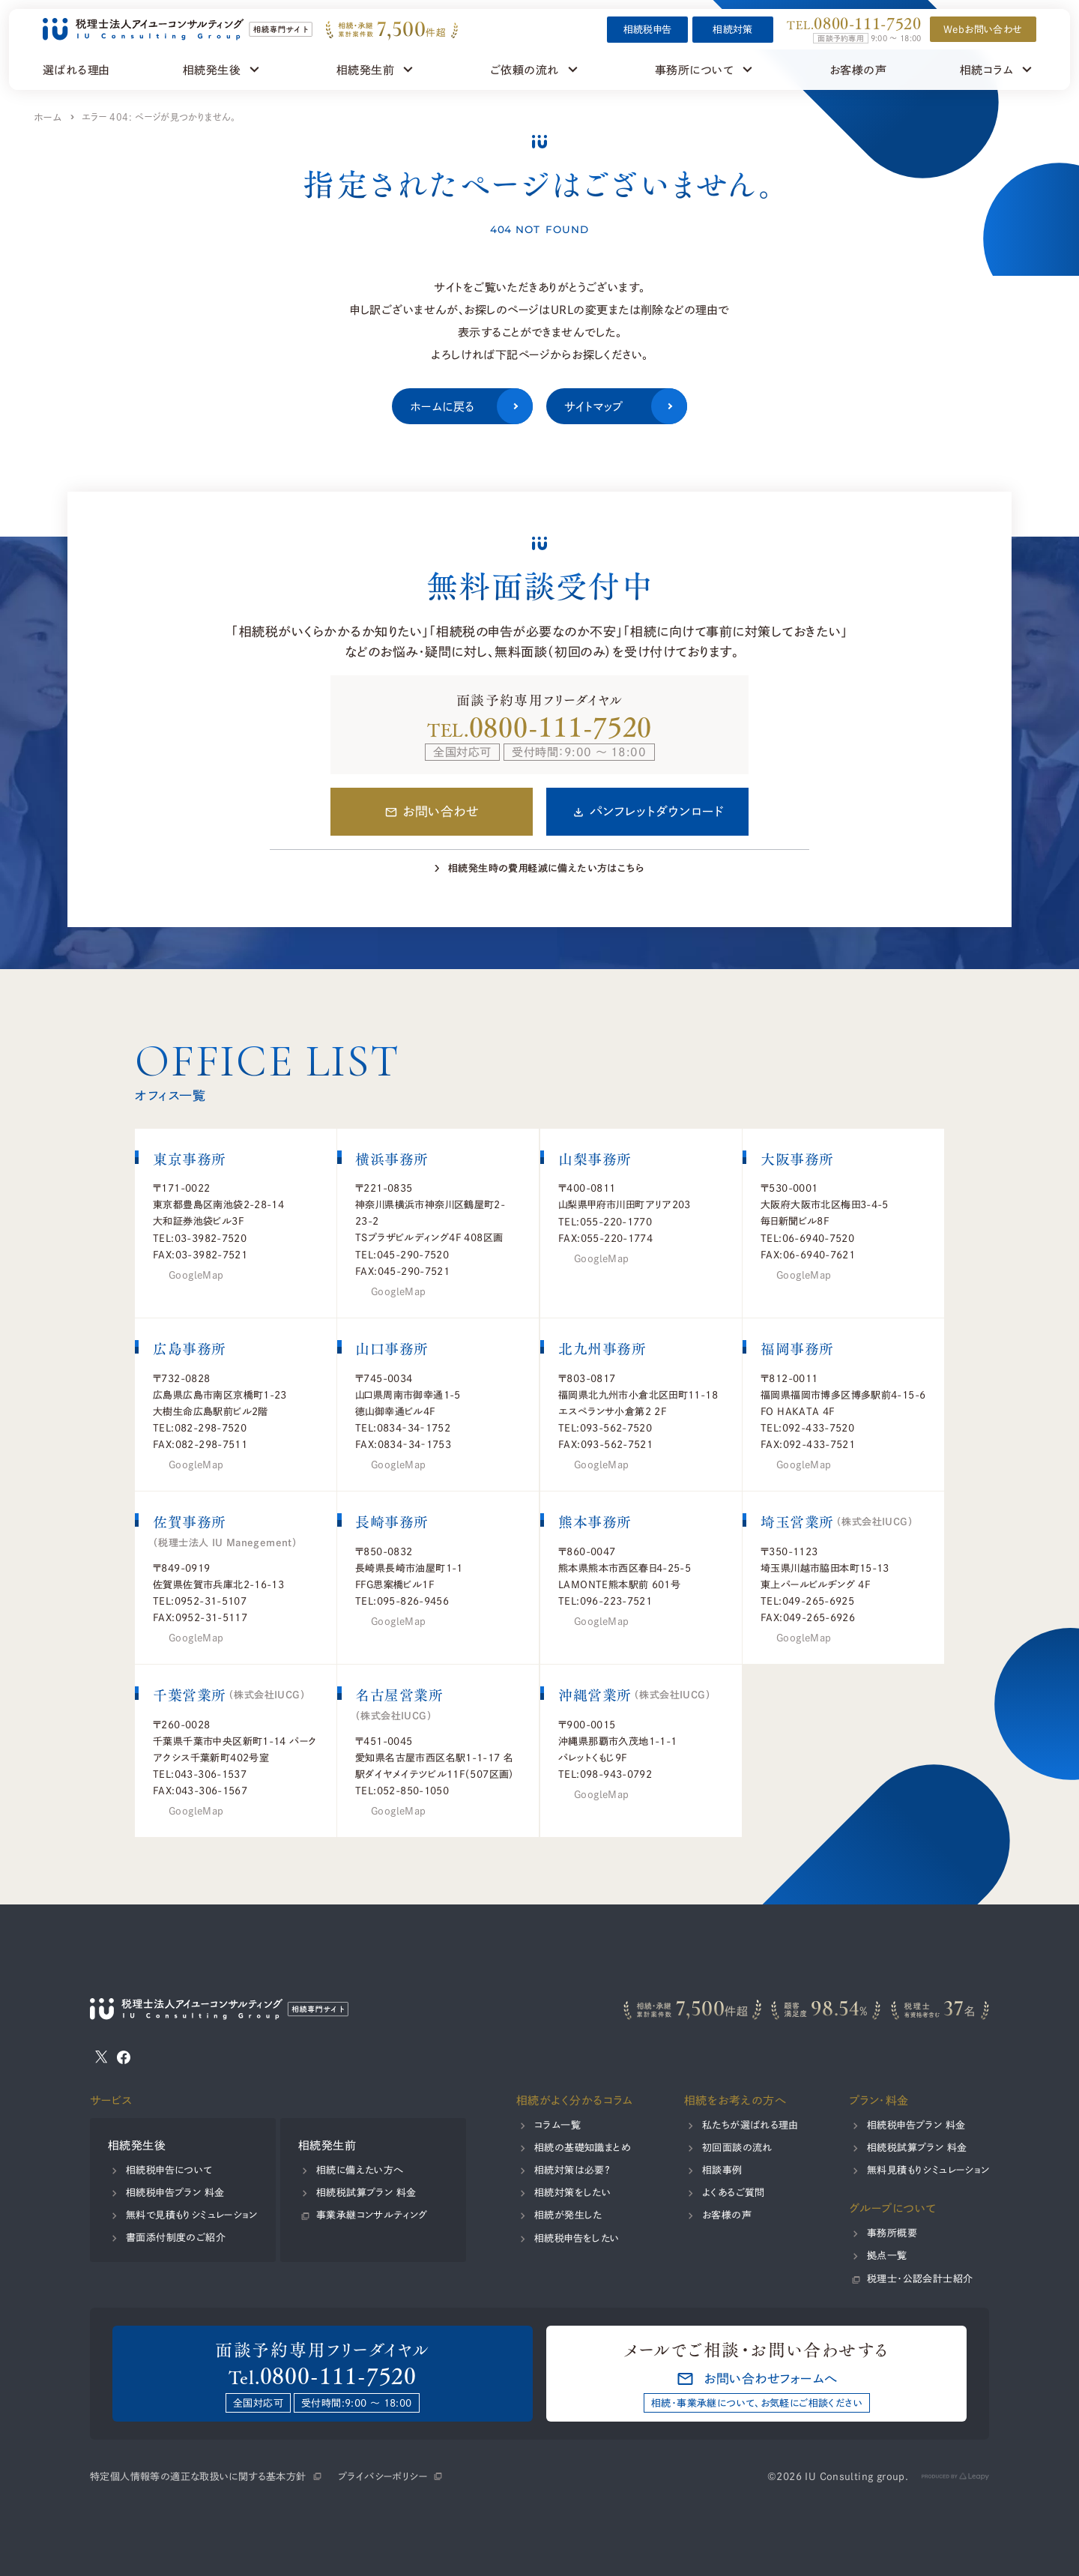  What do you see at coordinates (572, 2192) in the screenshot?
I see `相続対策をしたい` at bounding box center [572, 2192].